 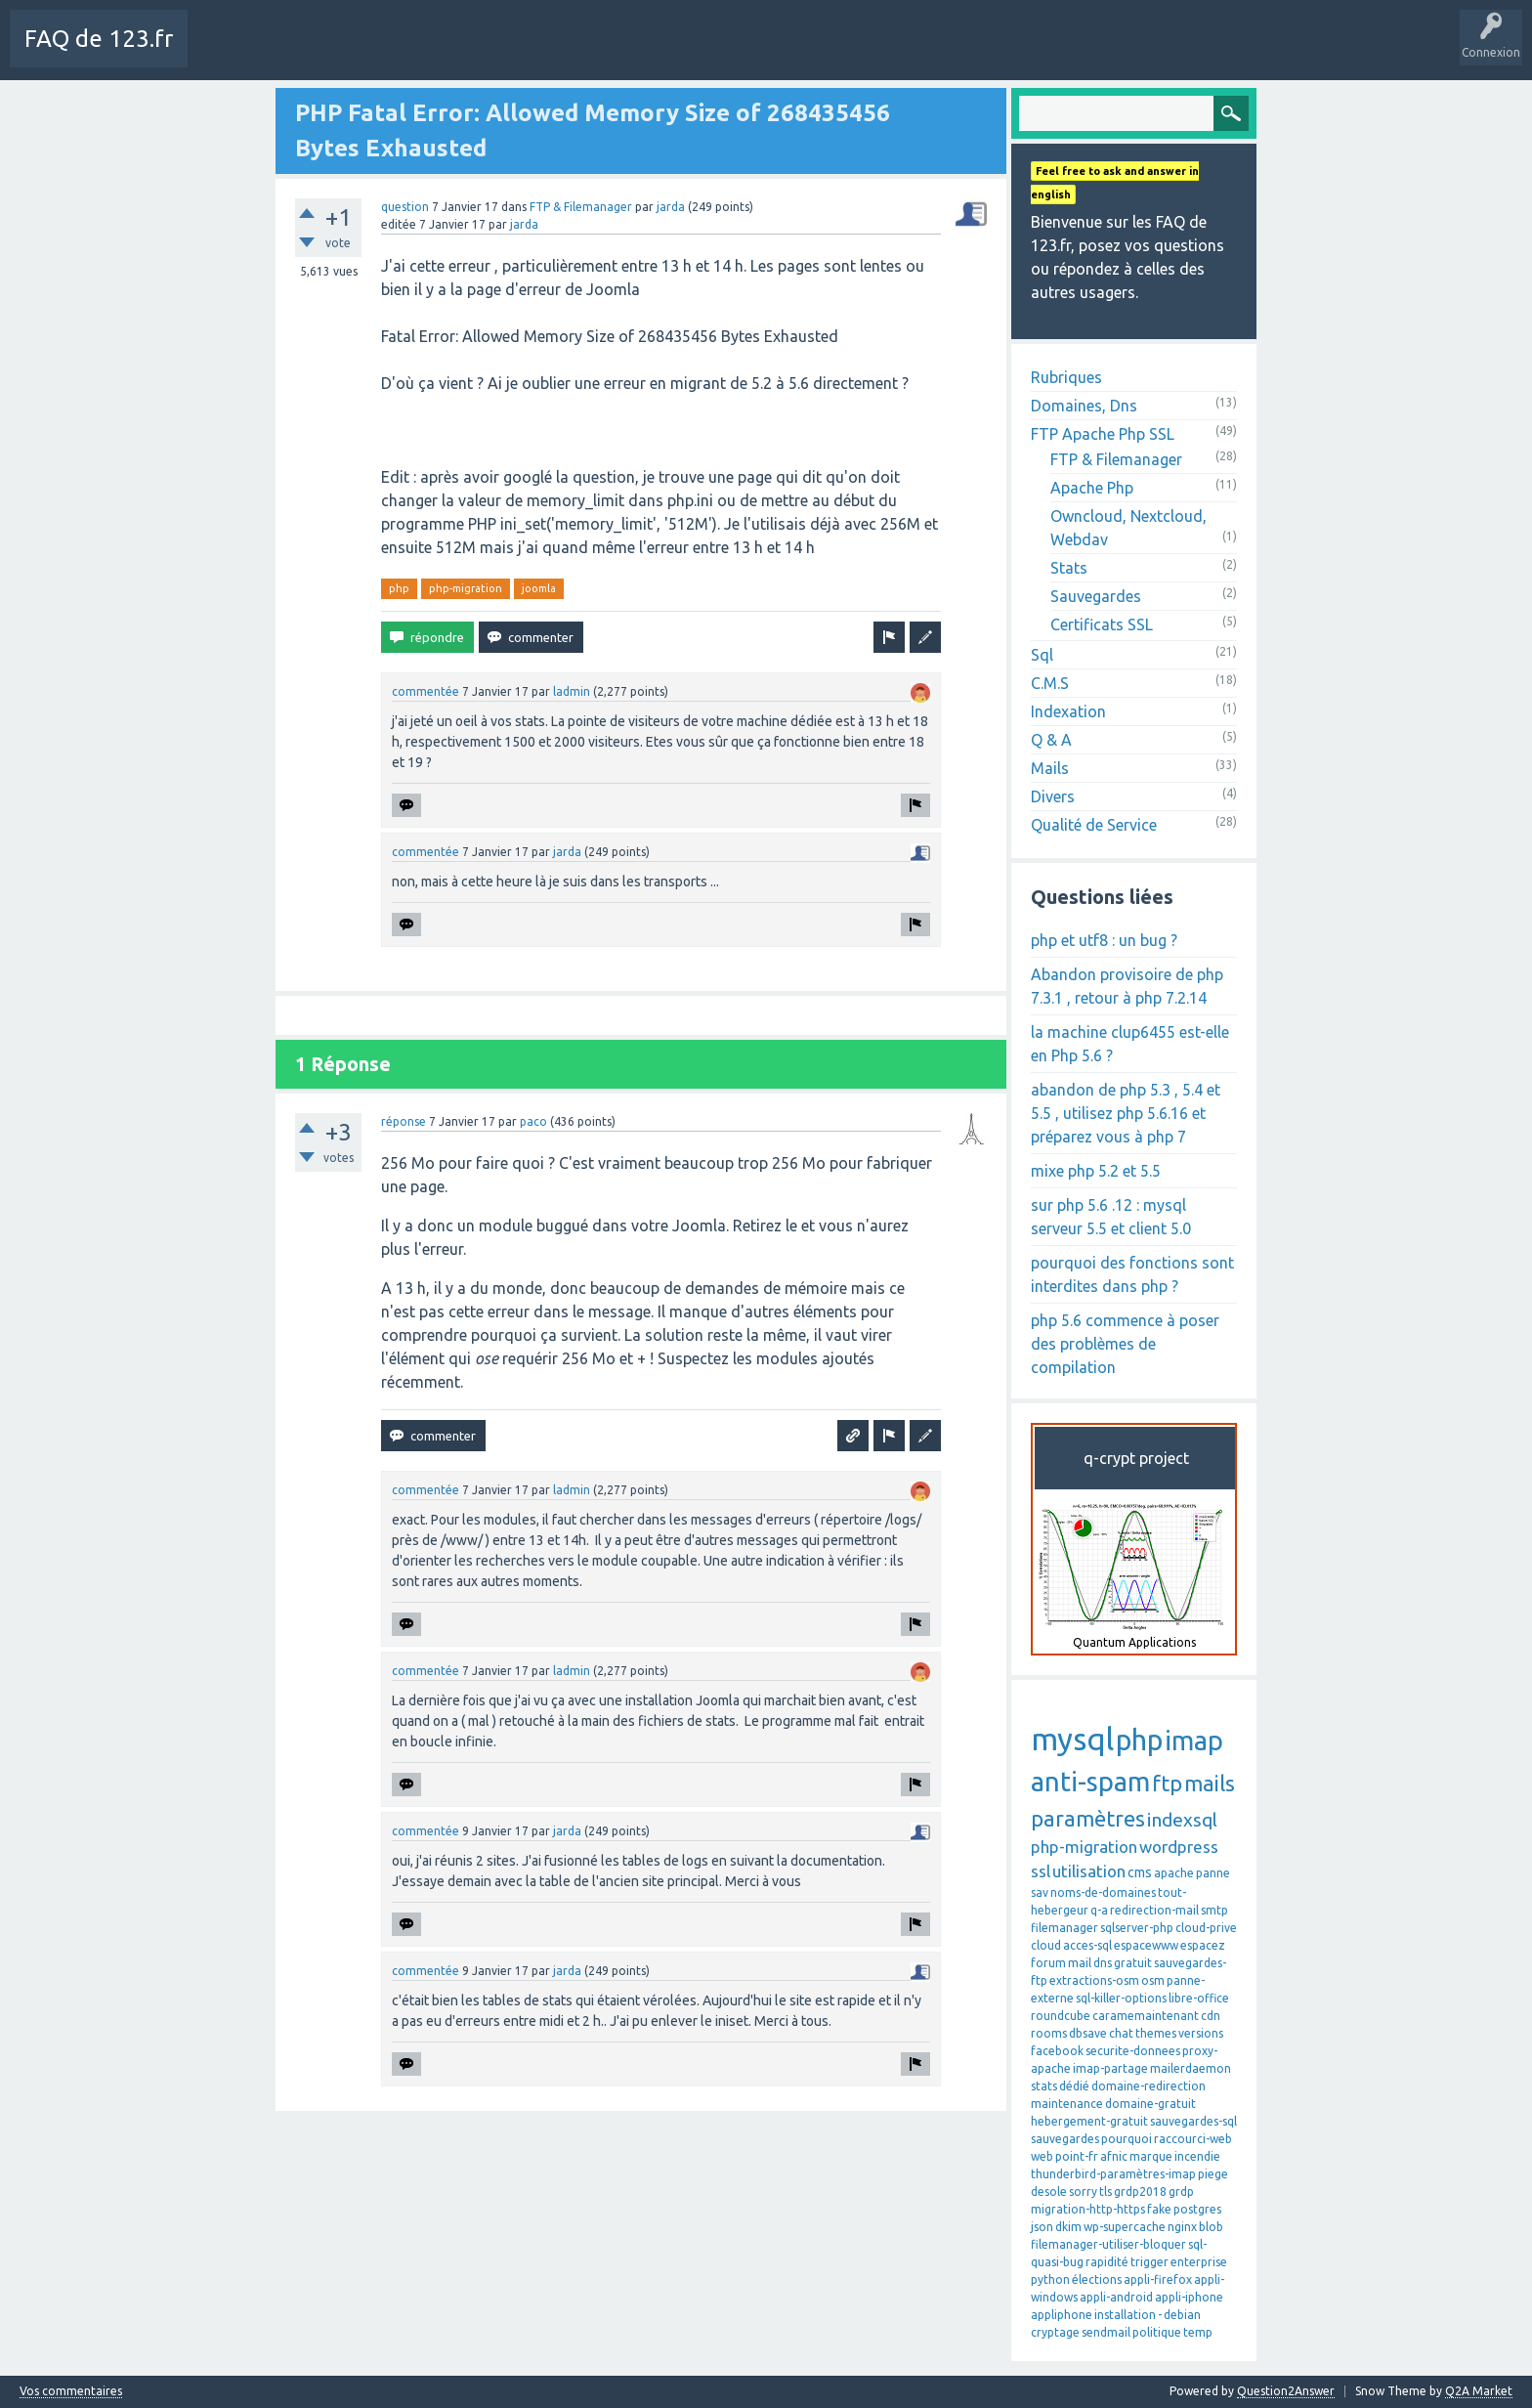 What do you see at coordinates (465, 588) in the screenshot?
I see `php-migration` at bounding box center [465, 588].